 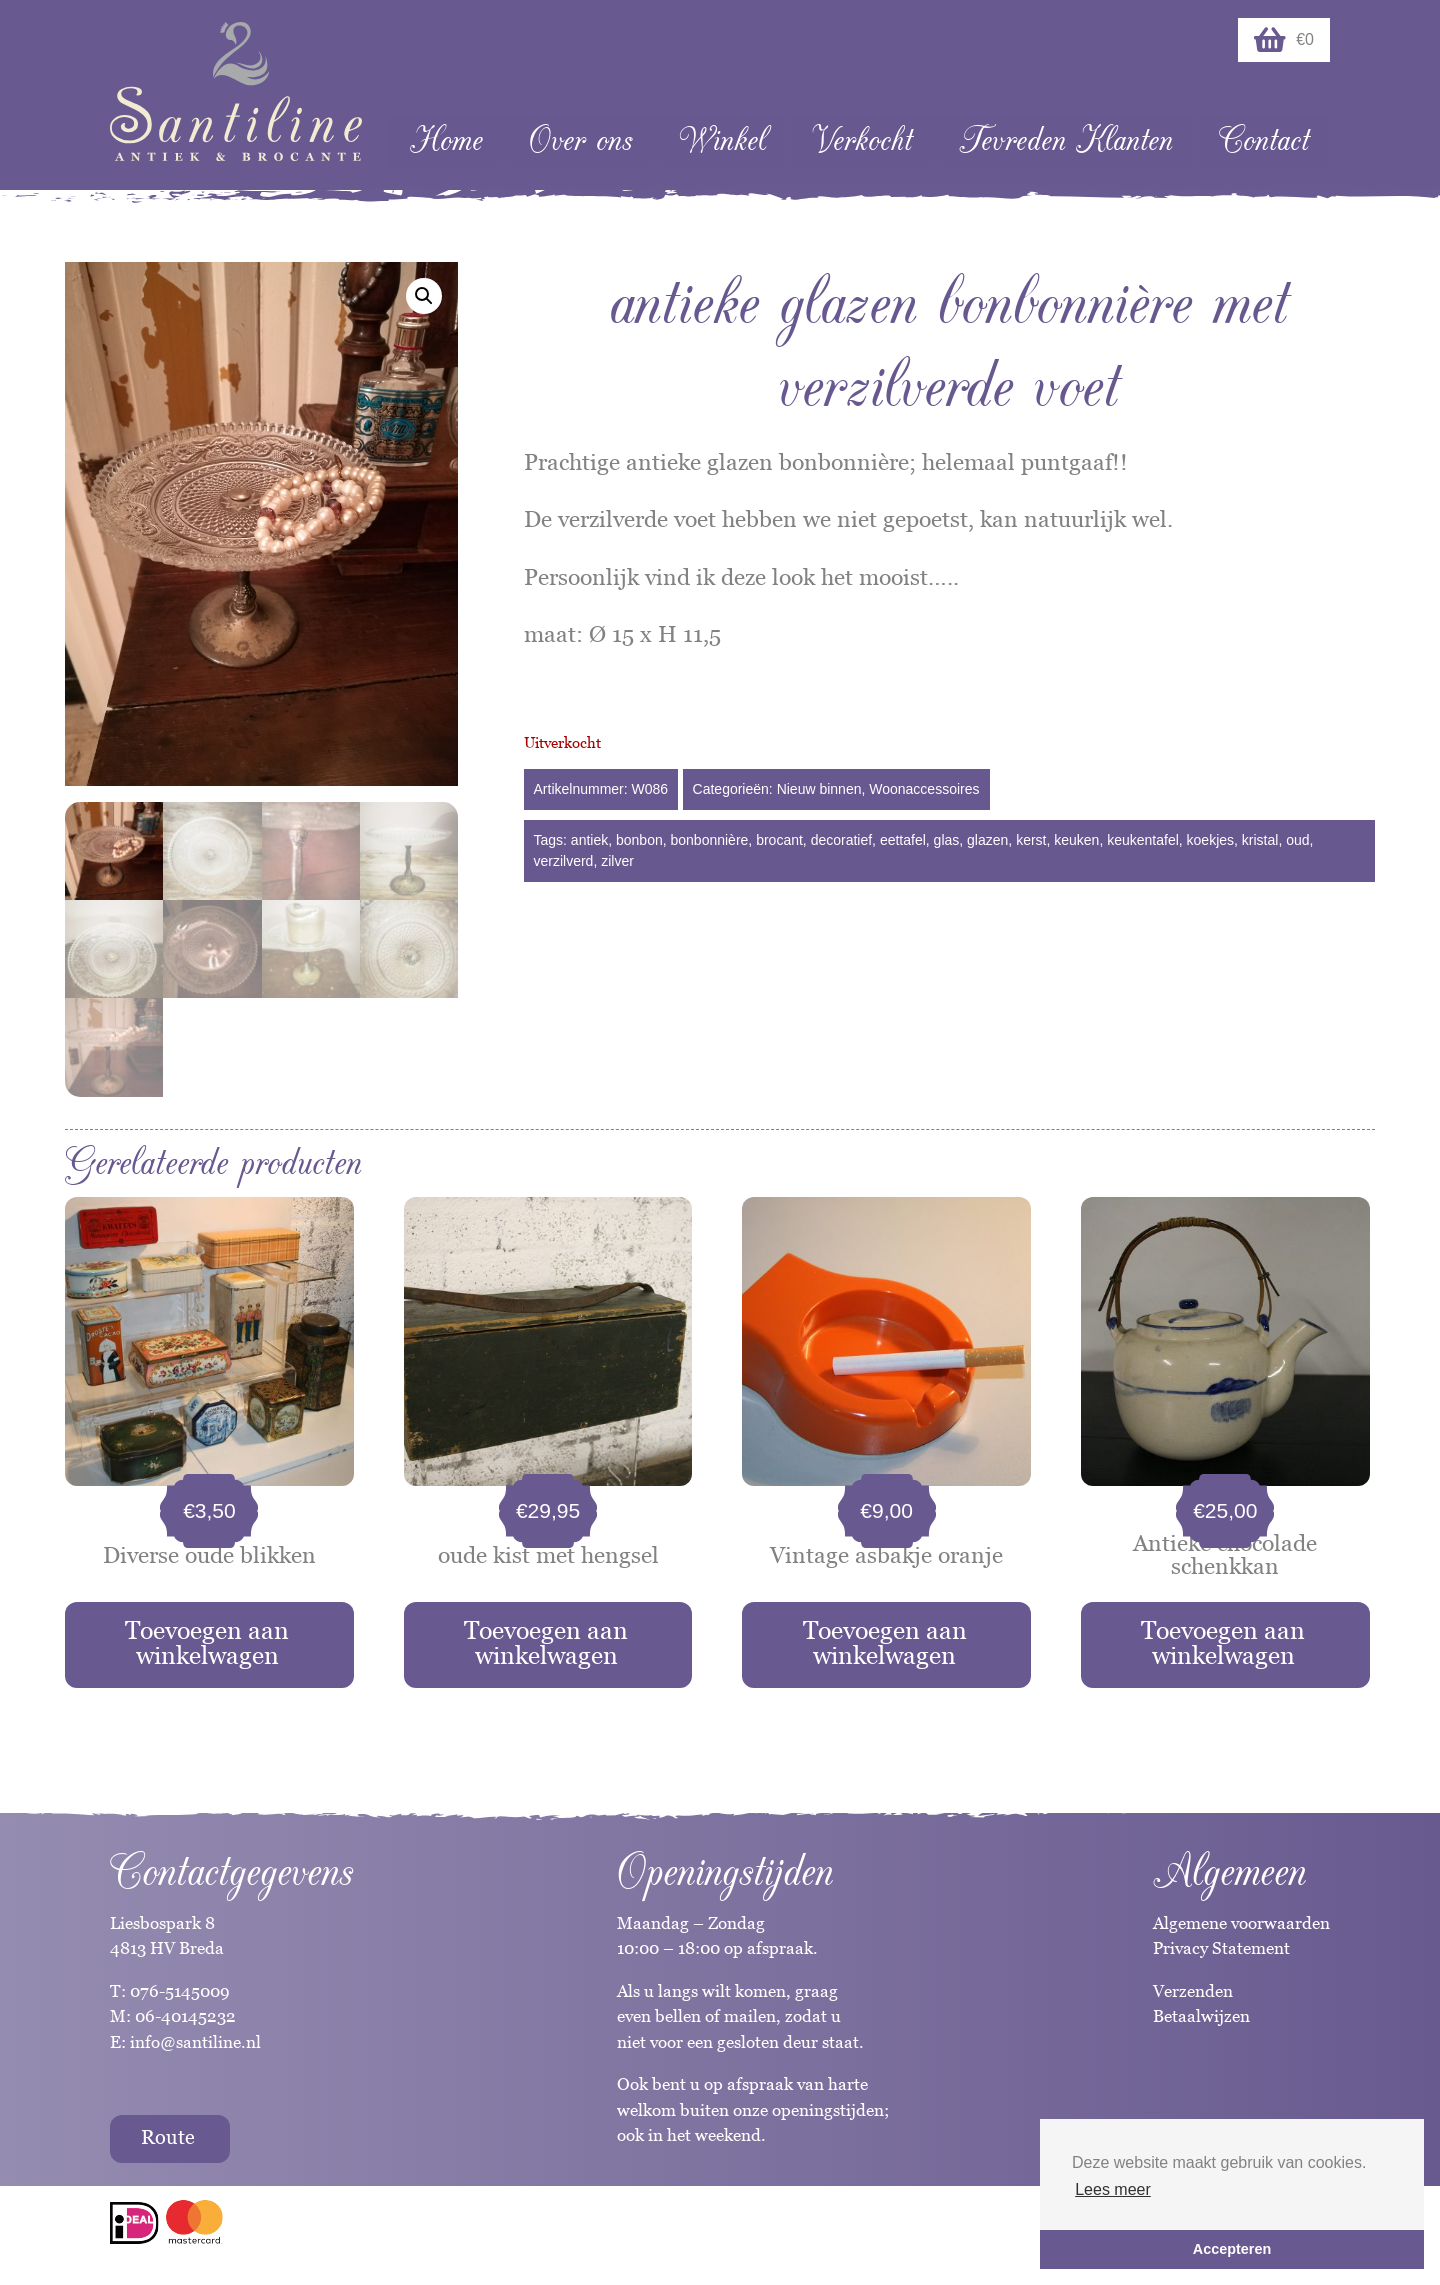 What do you see at coordinates (1210, 840) in the screenshot?
I see `koekjes` at bounding box center [1210, 840].